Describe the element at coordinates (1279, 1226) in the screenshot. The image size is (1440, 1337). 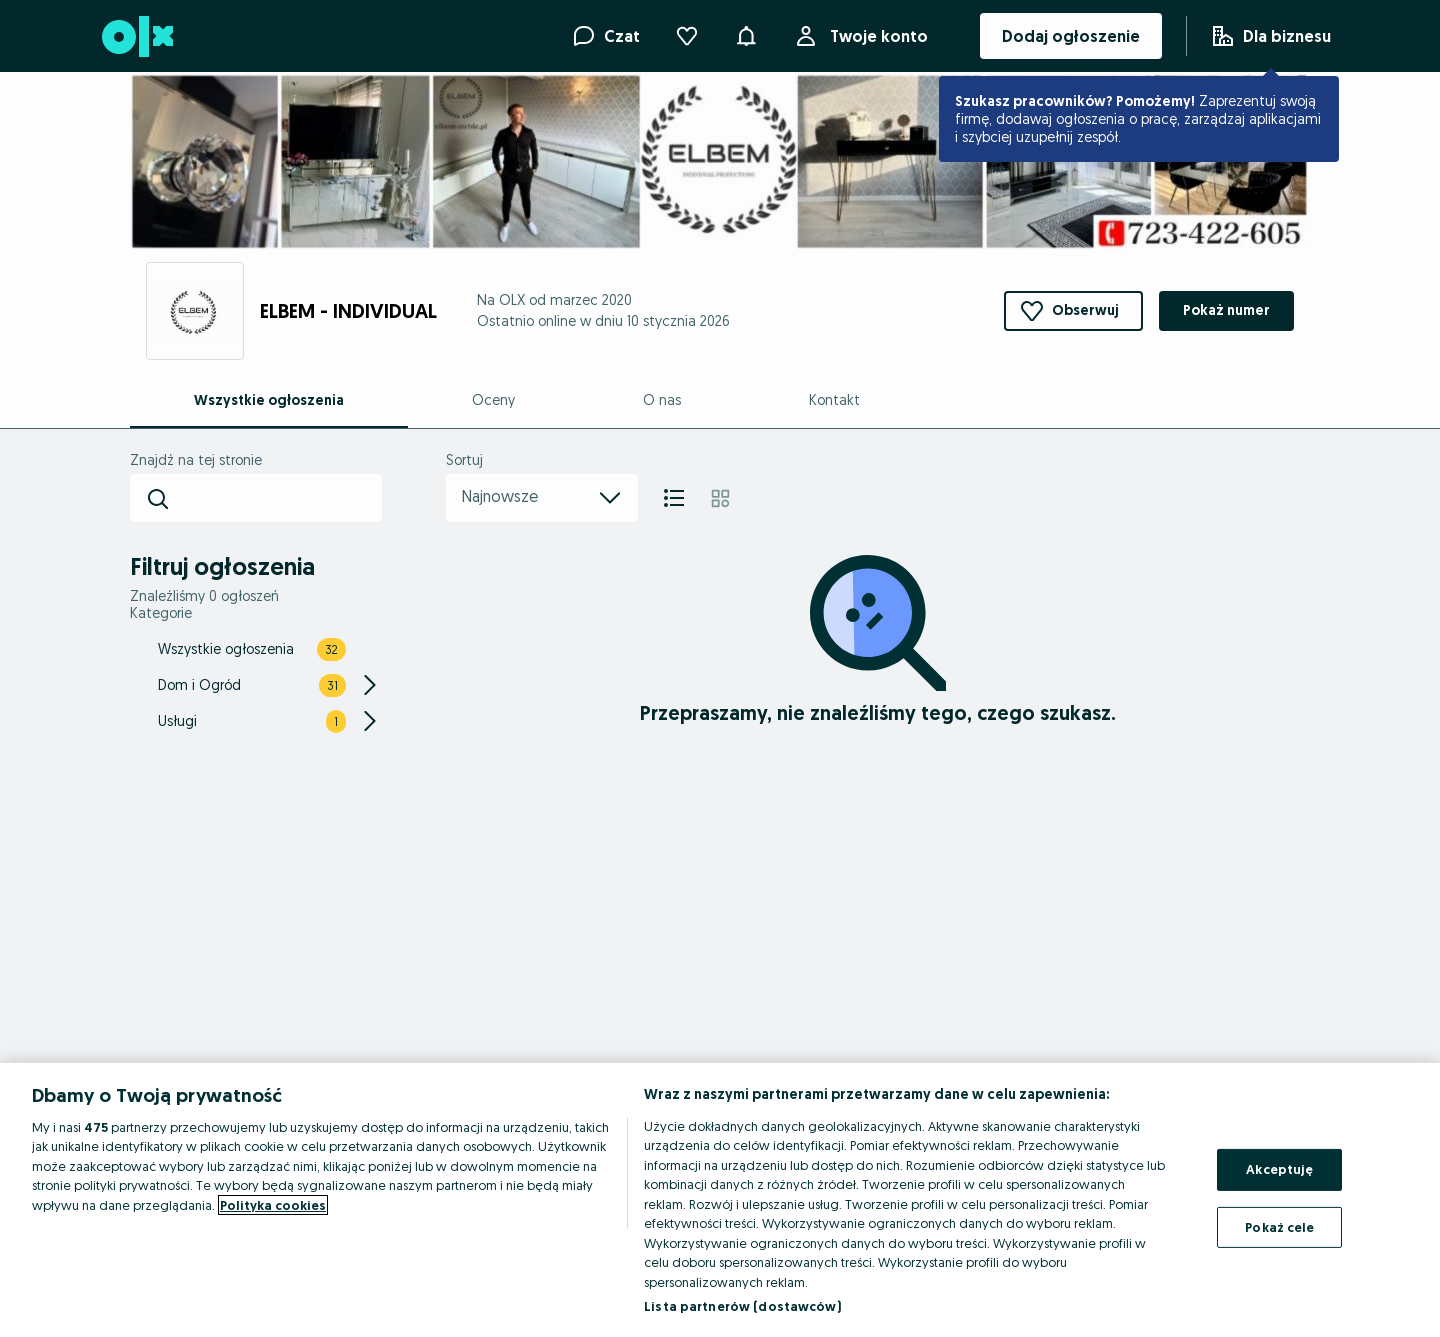
I see `Pokaż cele [Pokaż cele, otwiera okno dialogowe centrum preferencji]` at that location.